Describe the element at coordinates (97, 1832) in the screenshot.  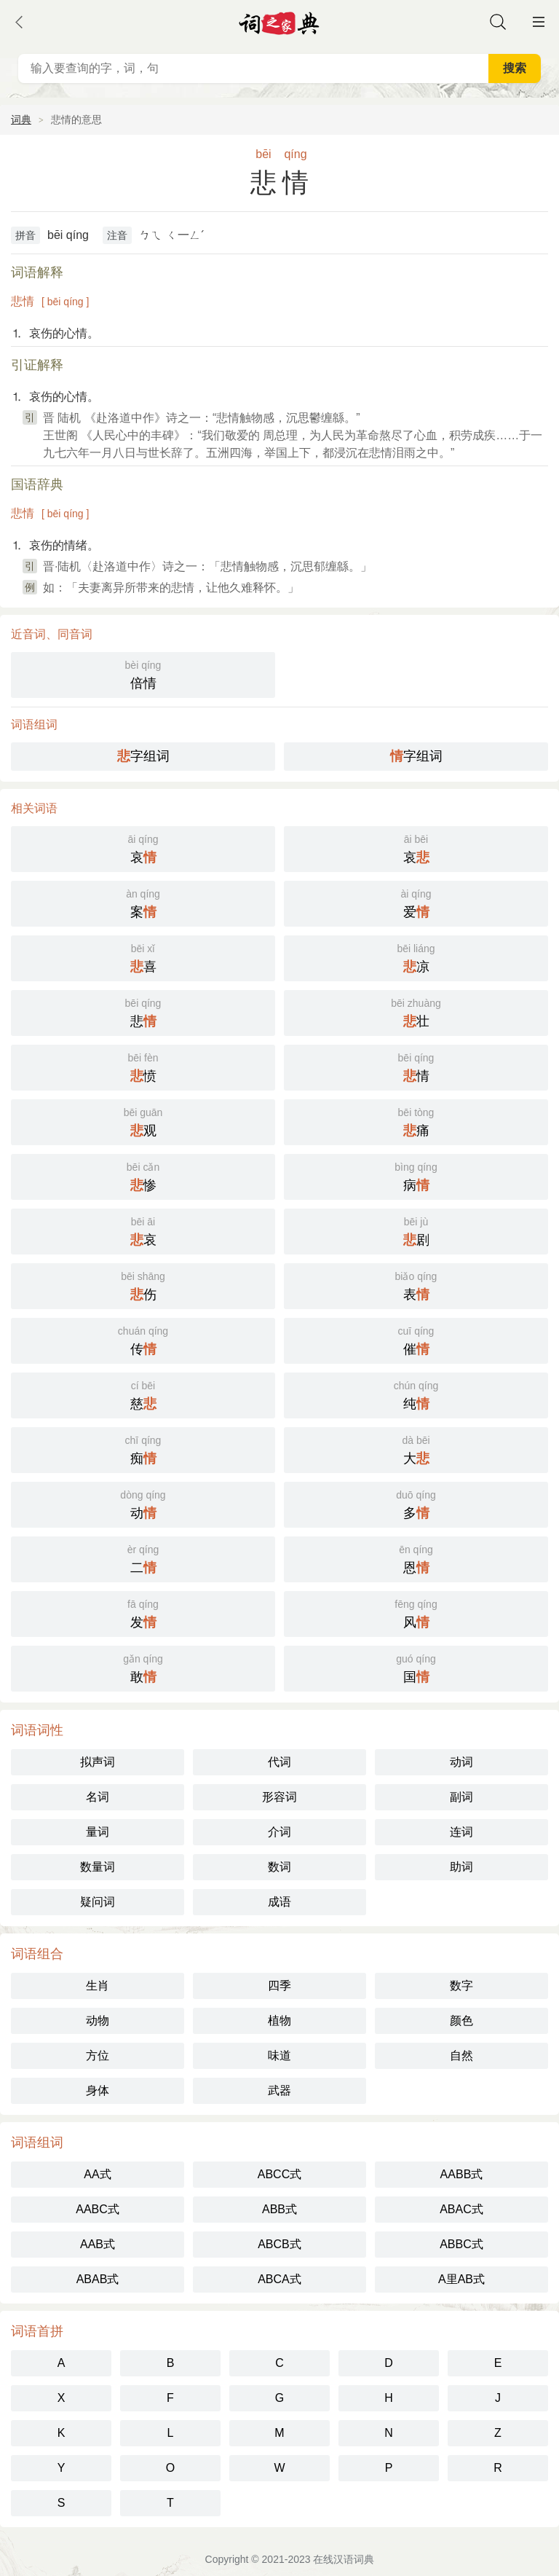
I see `量词` at that location.